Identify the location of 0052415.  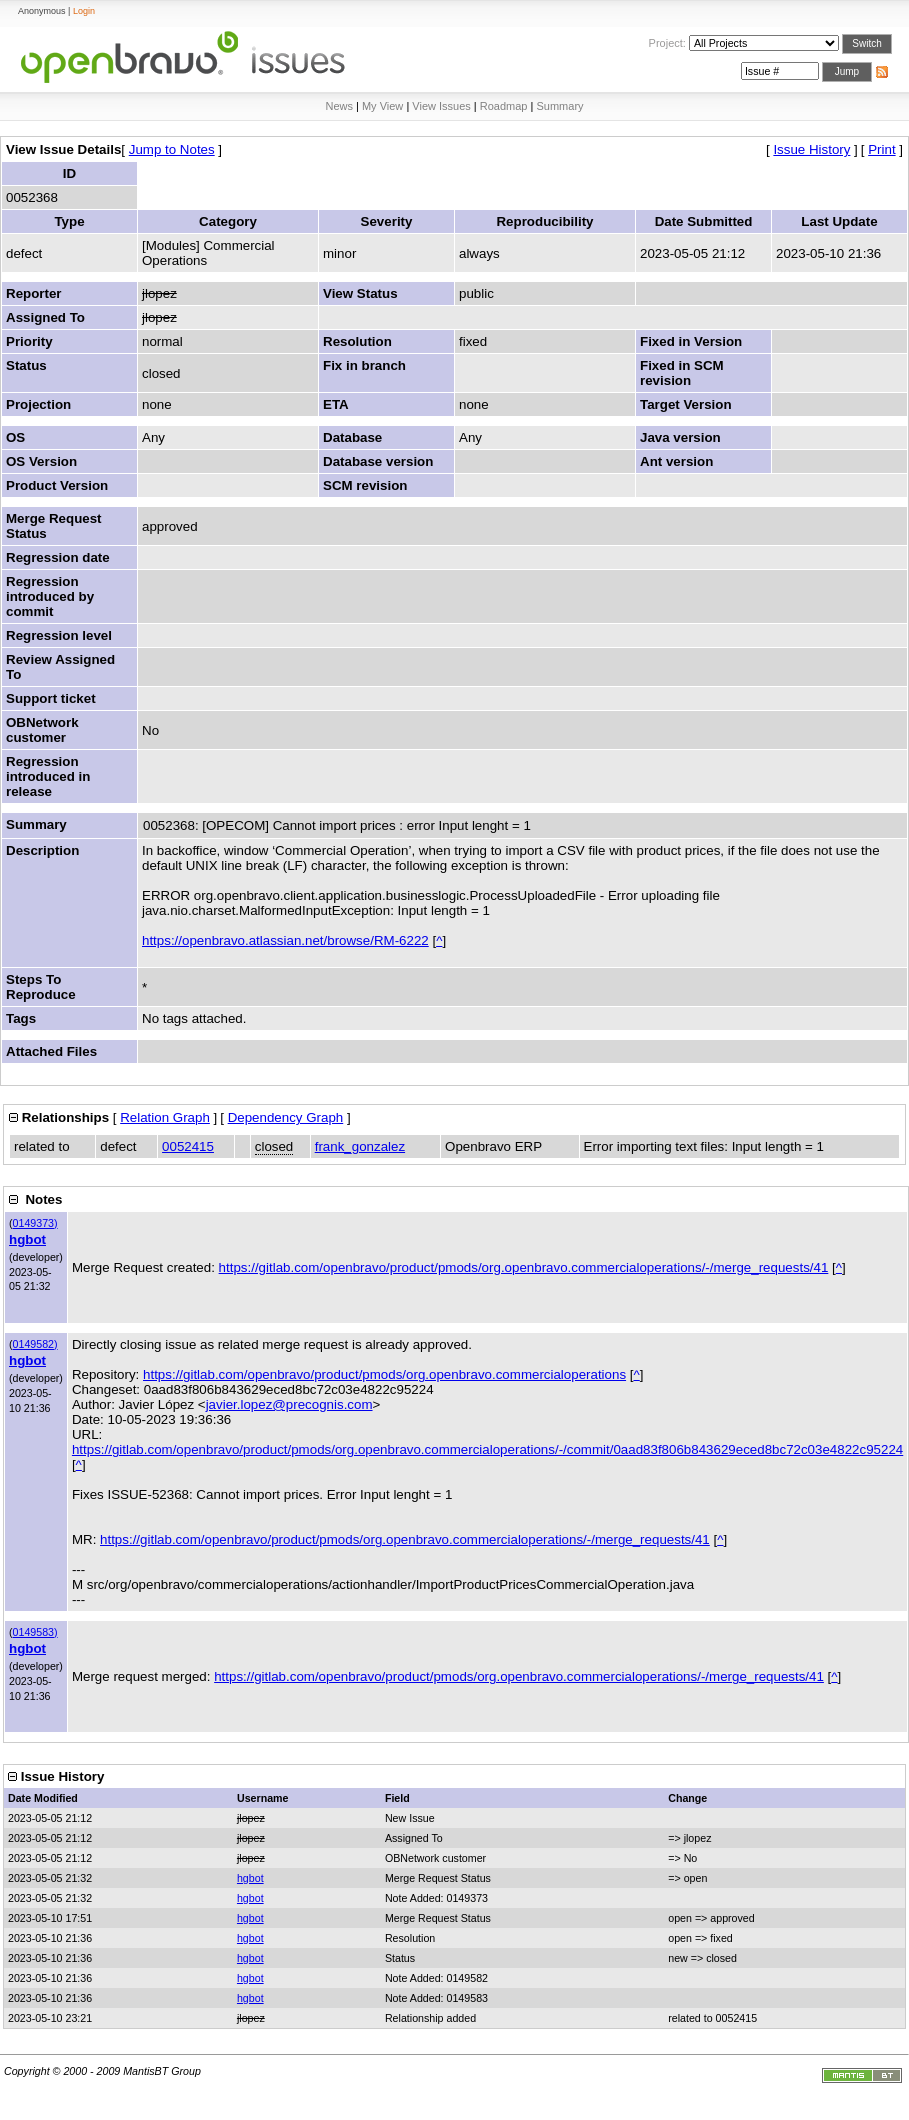
(188, 1146).